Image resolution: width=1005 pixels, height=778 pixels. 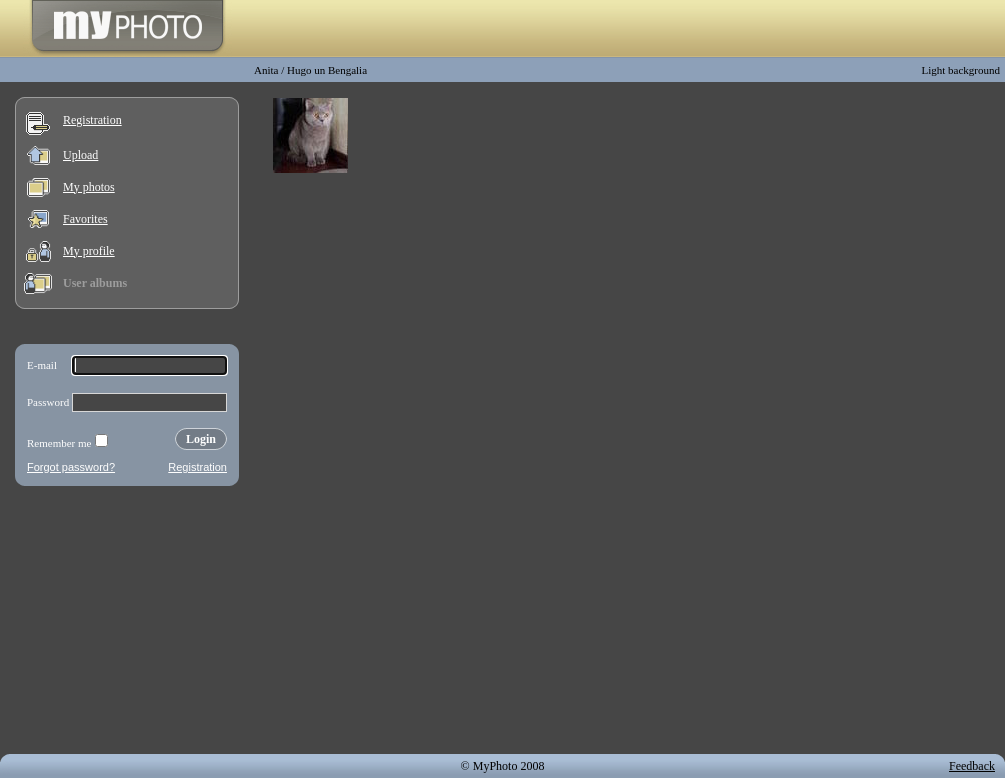 What do you see at coordinates (80, 155) in the screenshot?
I see `Upload` at bounding box center [80, 155].